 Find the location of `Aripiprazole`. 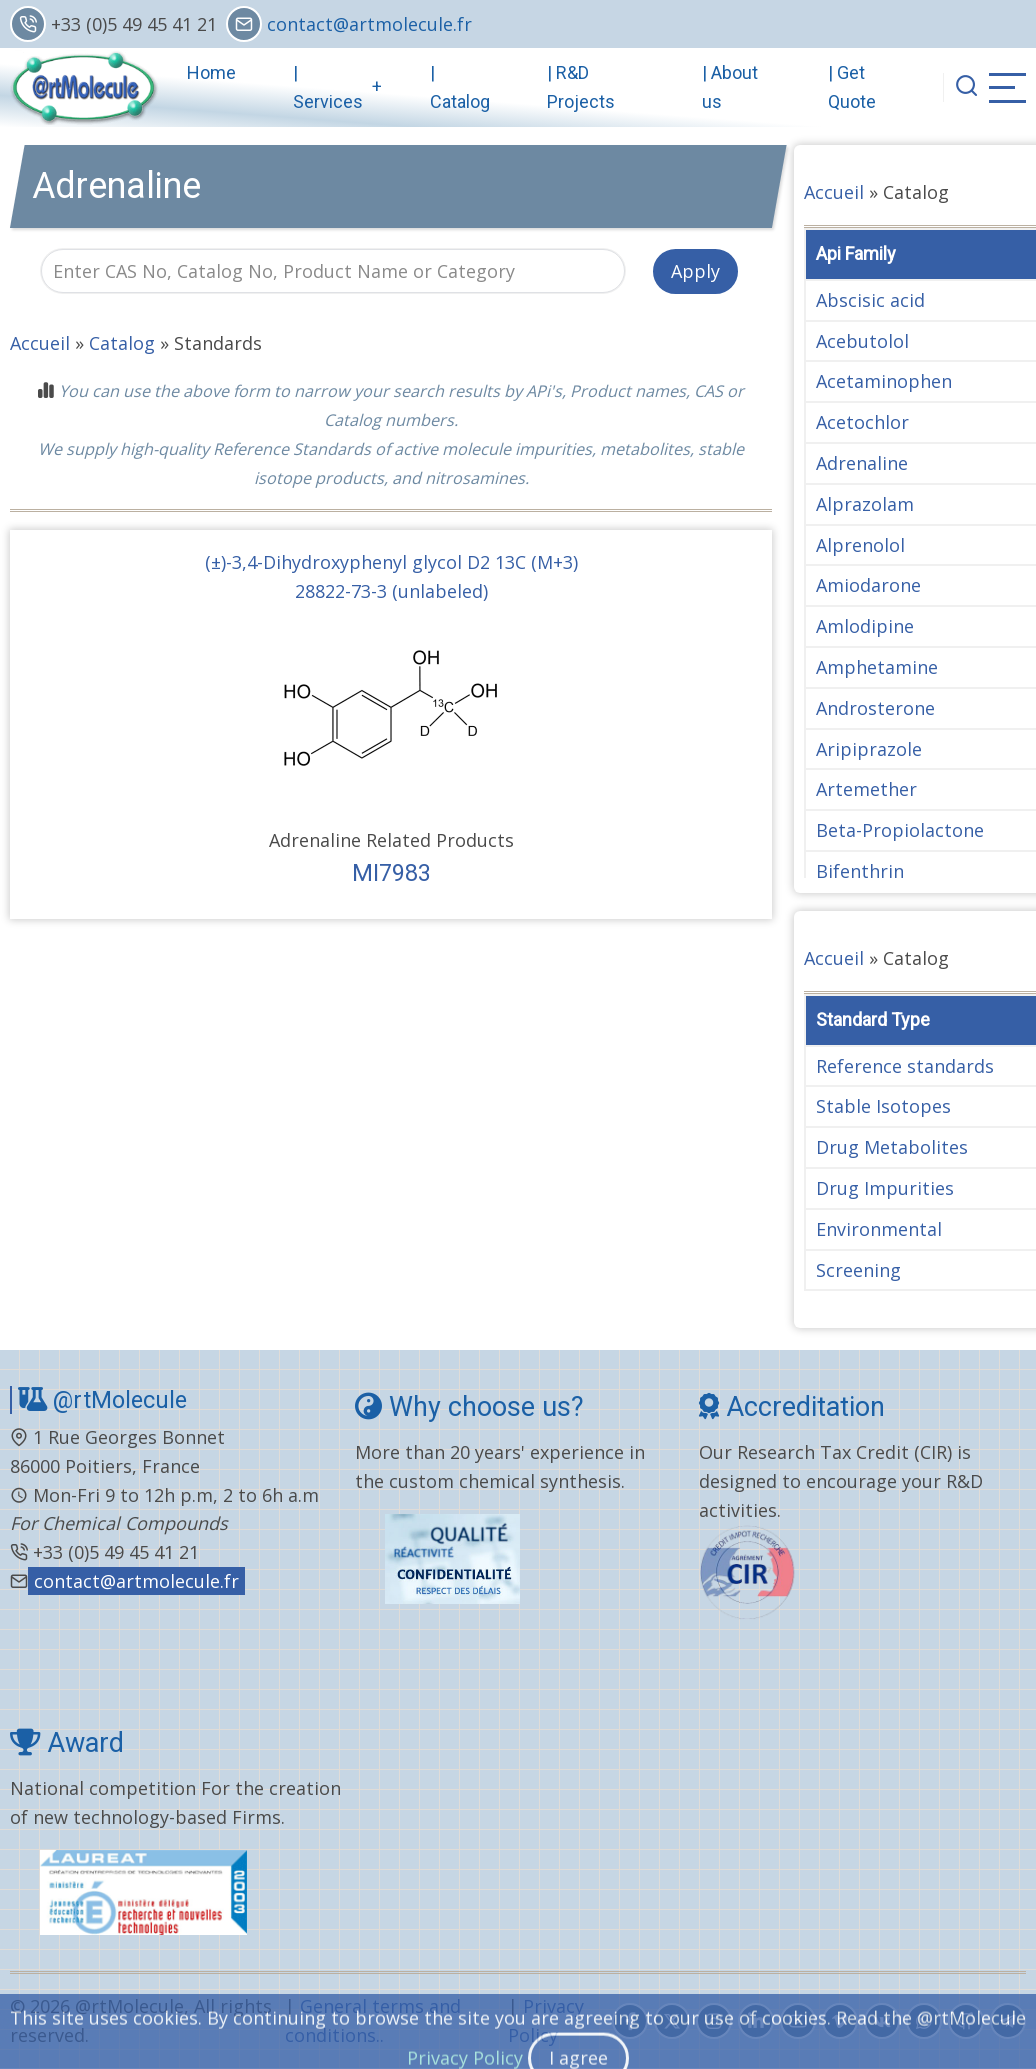

Aripiprazole is located at coordinates (869, 749).